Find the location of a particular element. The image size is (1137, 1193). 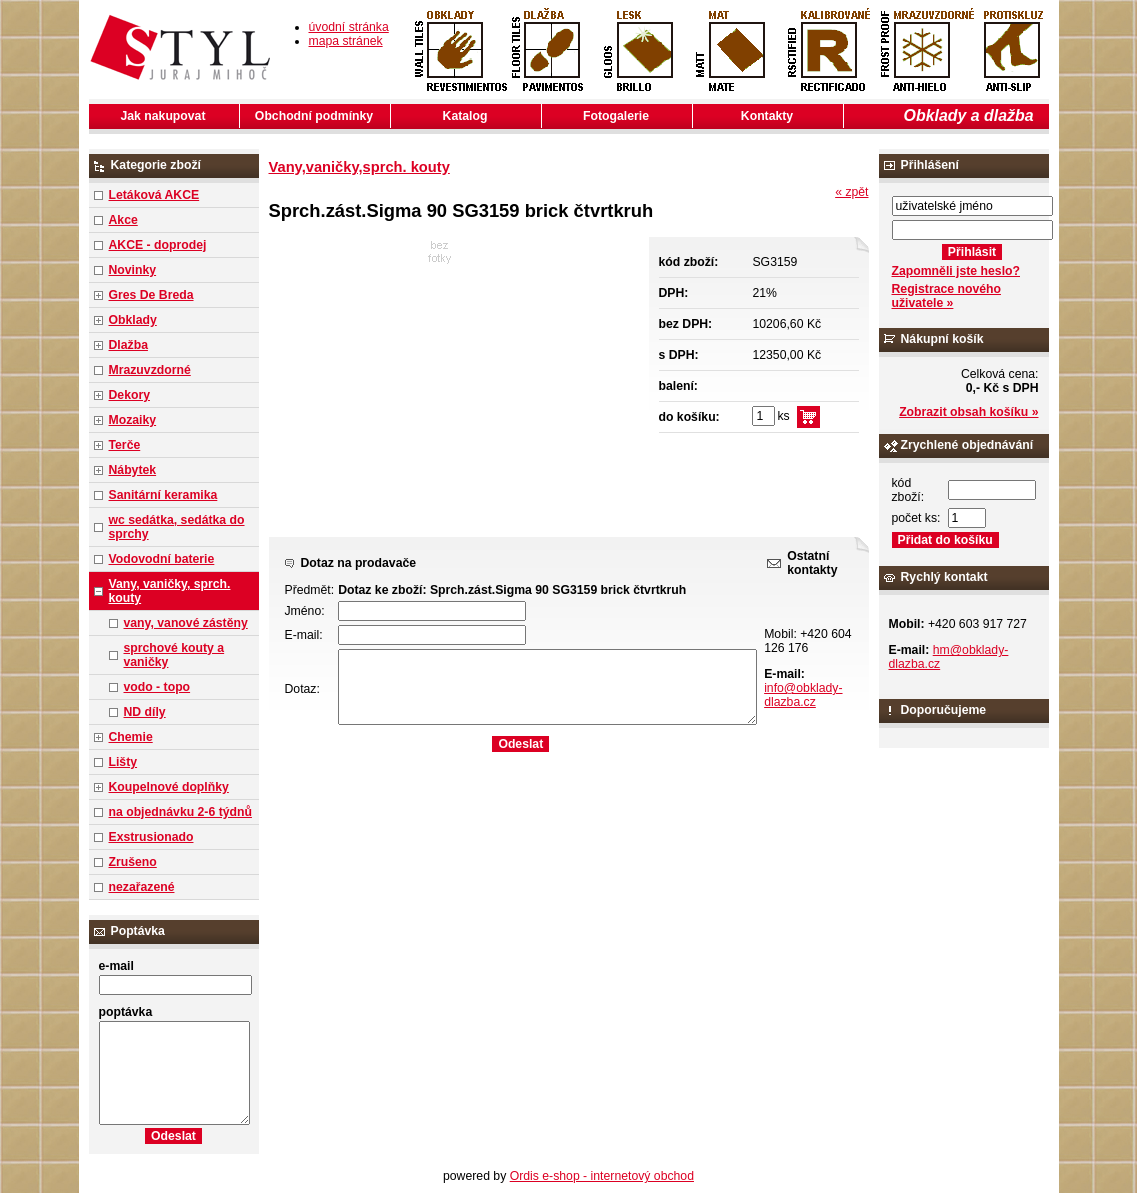

Jak nakupovat is located at coordinates (163, 116).